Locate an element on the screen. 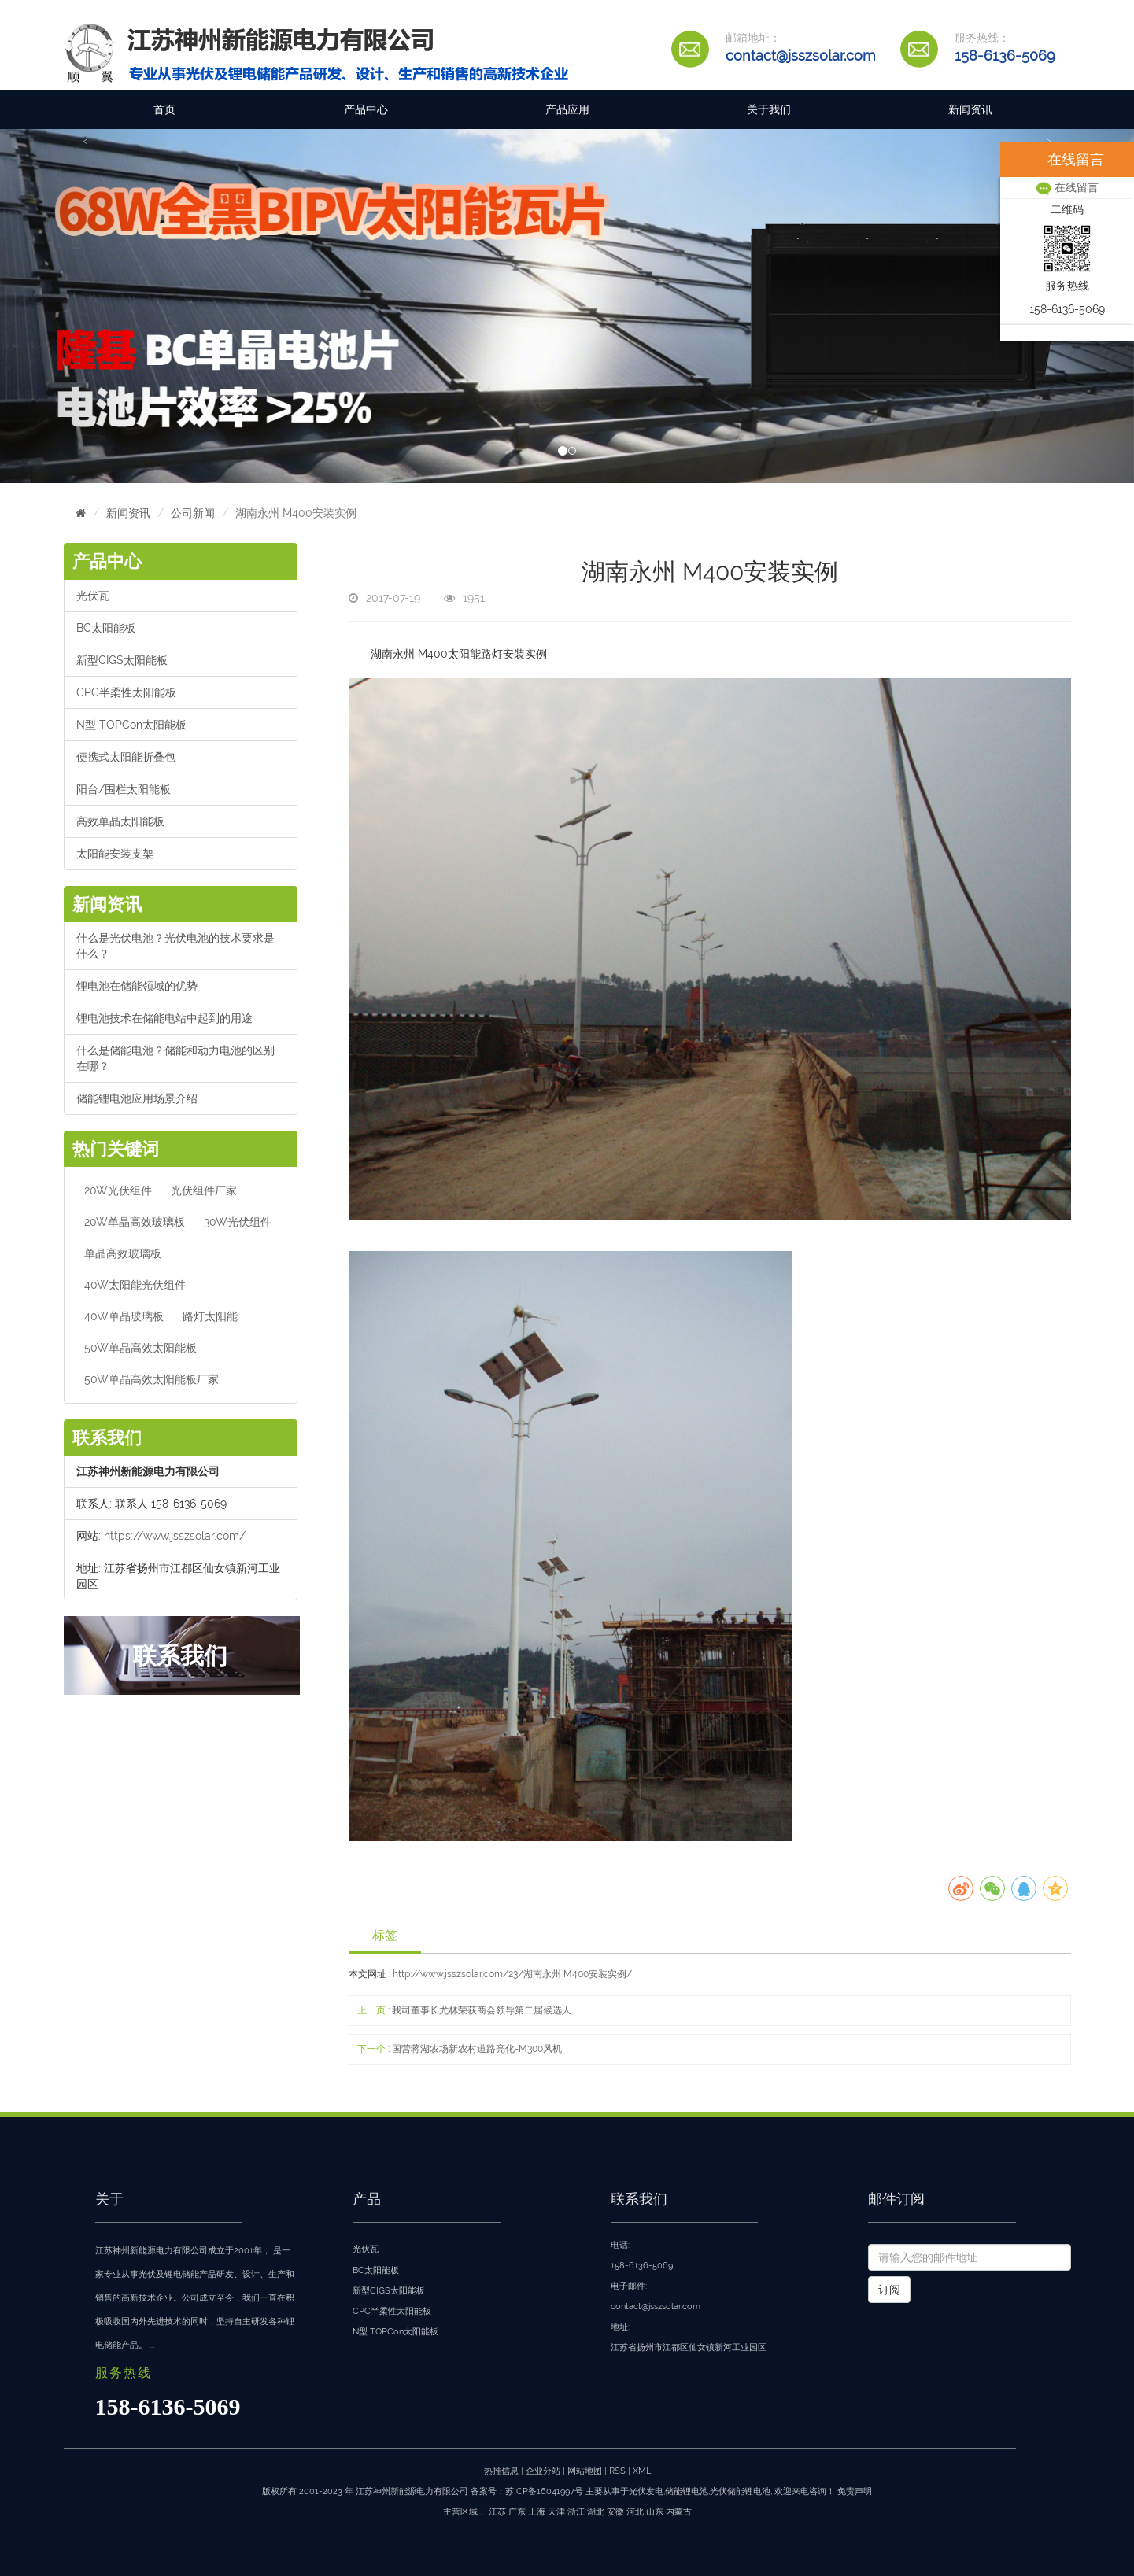 This screenshot has height=2576, width=1134. 40W单晶玻璃板 is located at coordinates (124, 1316).